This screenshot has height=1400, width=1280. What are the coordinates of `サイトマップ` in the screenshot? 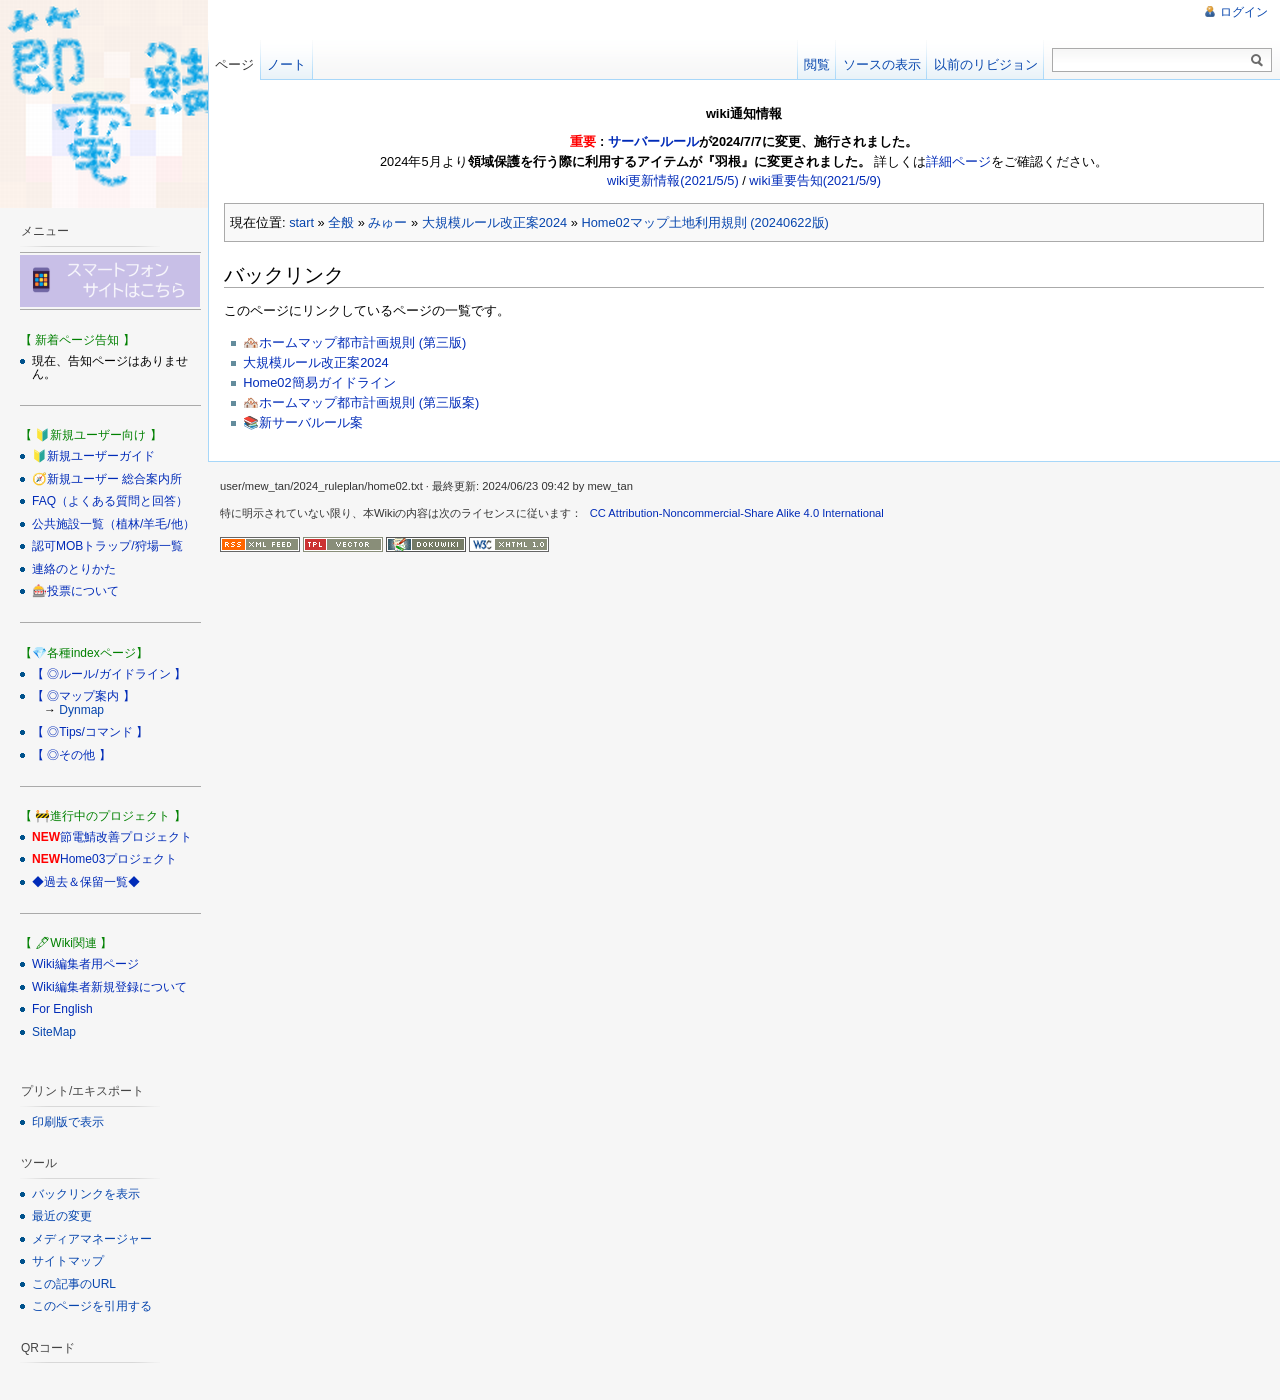 It's located at (68, 1261).